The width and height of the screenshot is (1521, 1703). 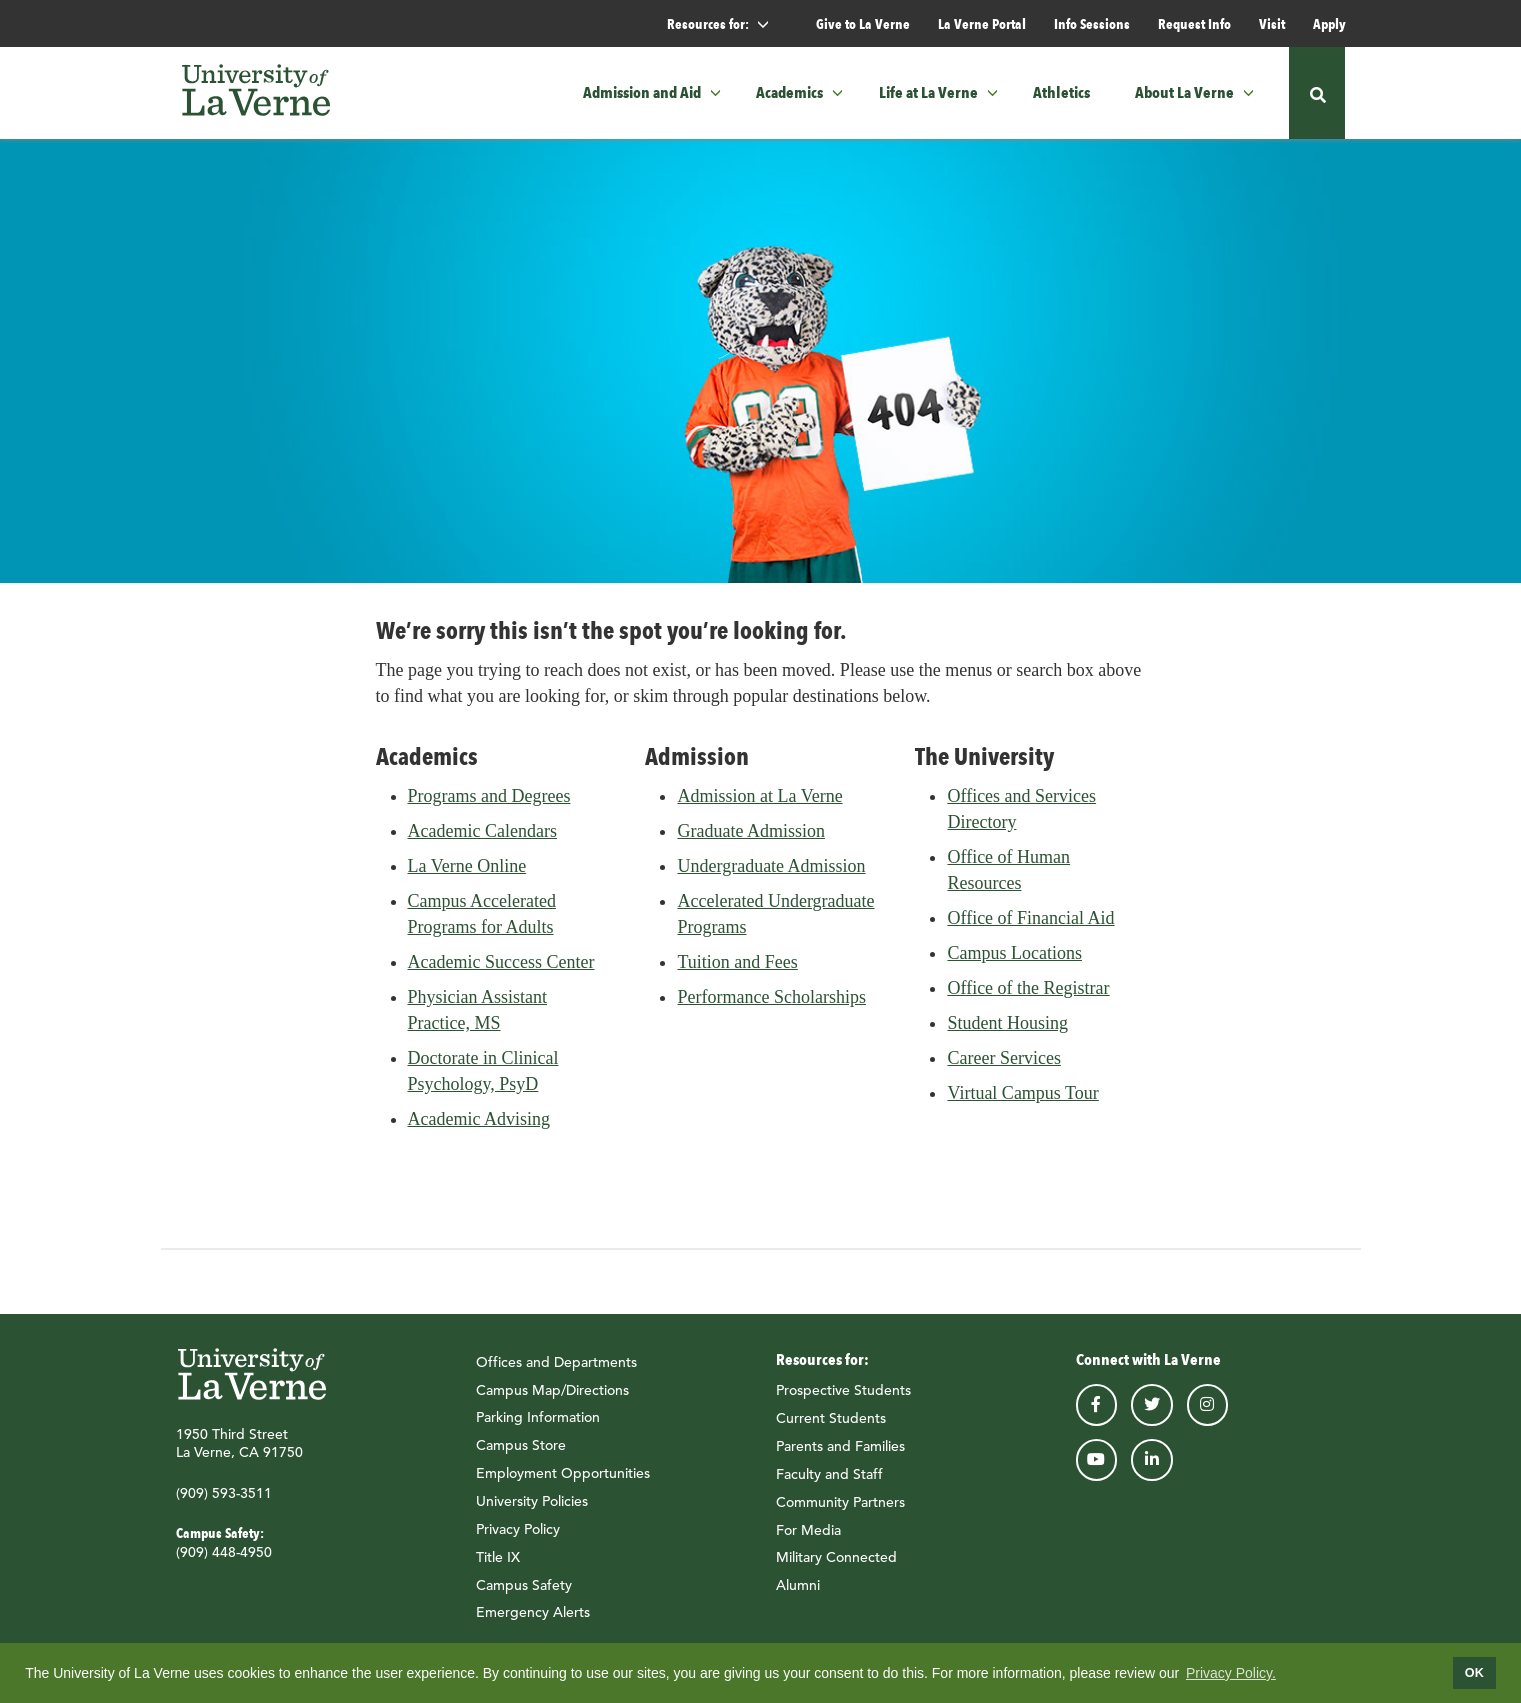 I want to click on Academic Success Center, so click(x=501, y=968).